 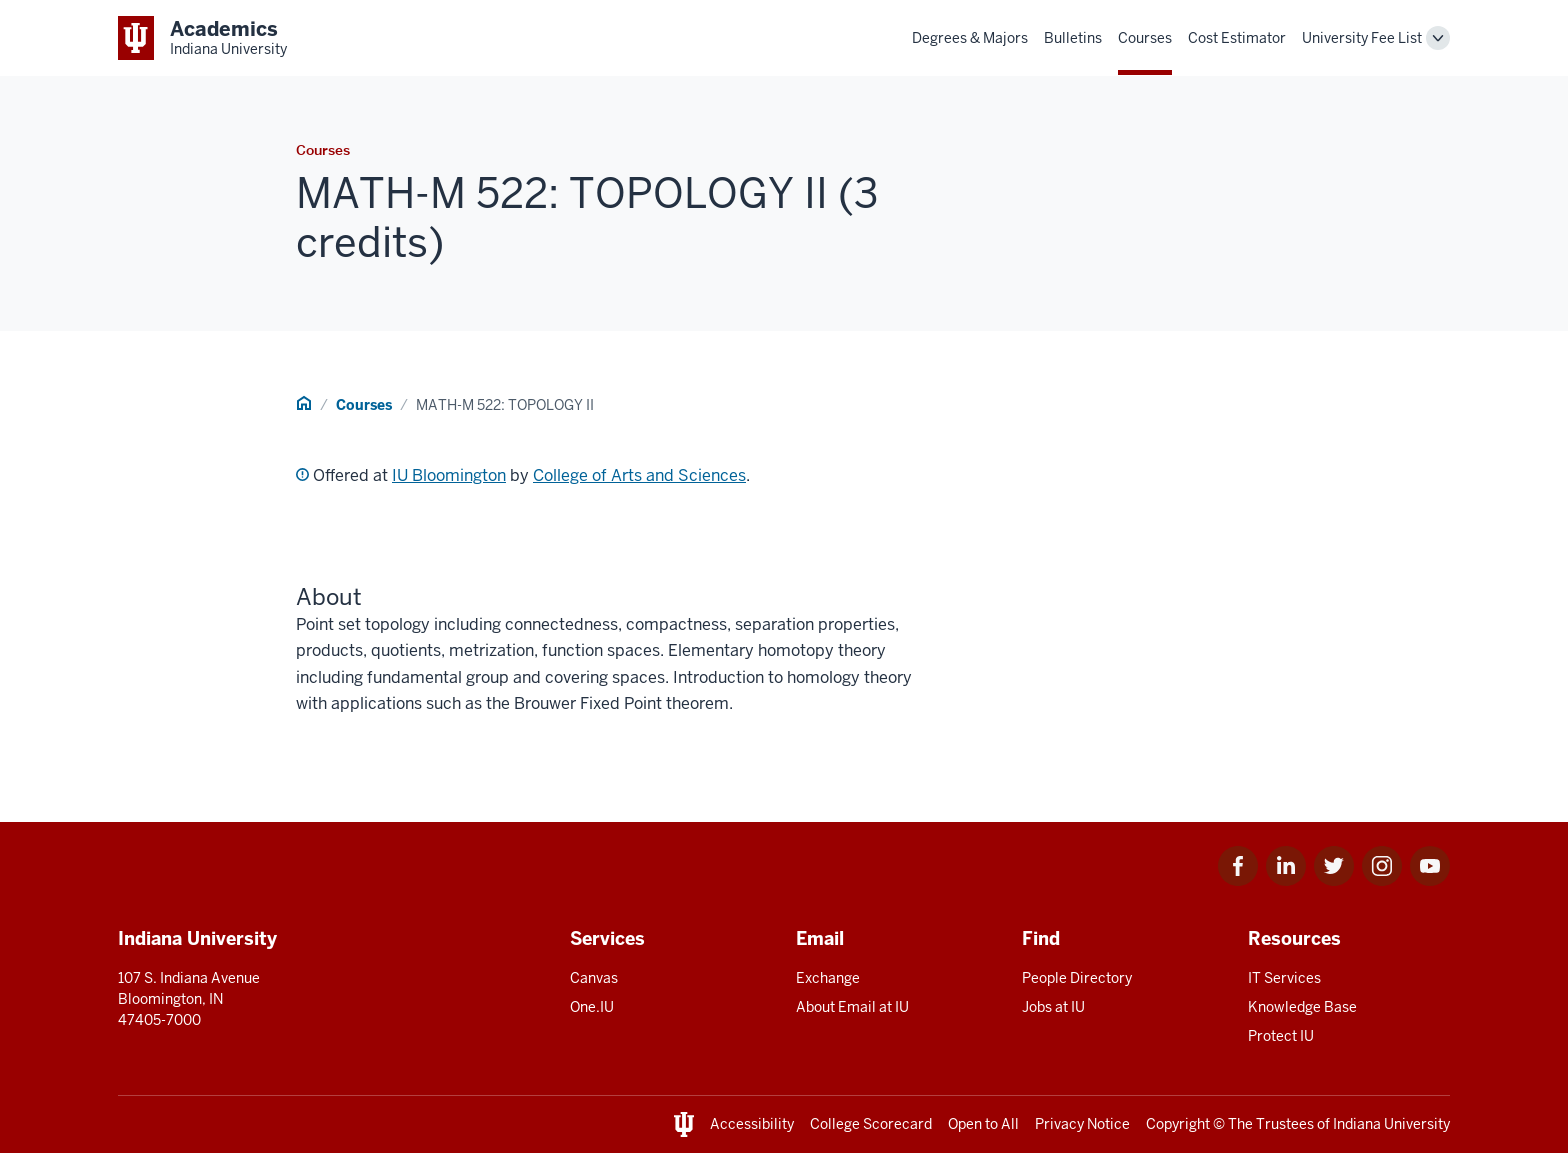 What do you see at coordinates (871, 1124) in the screenshot?
I see `College Scorecard` at bounding box center [871, 1124].